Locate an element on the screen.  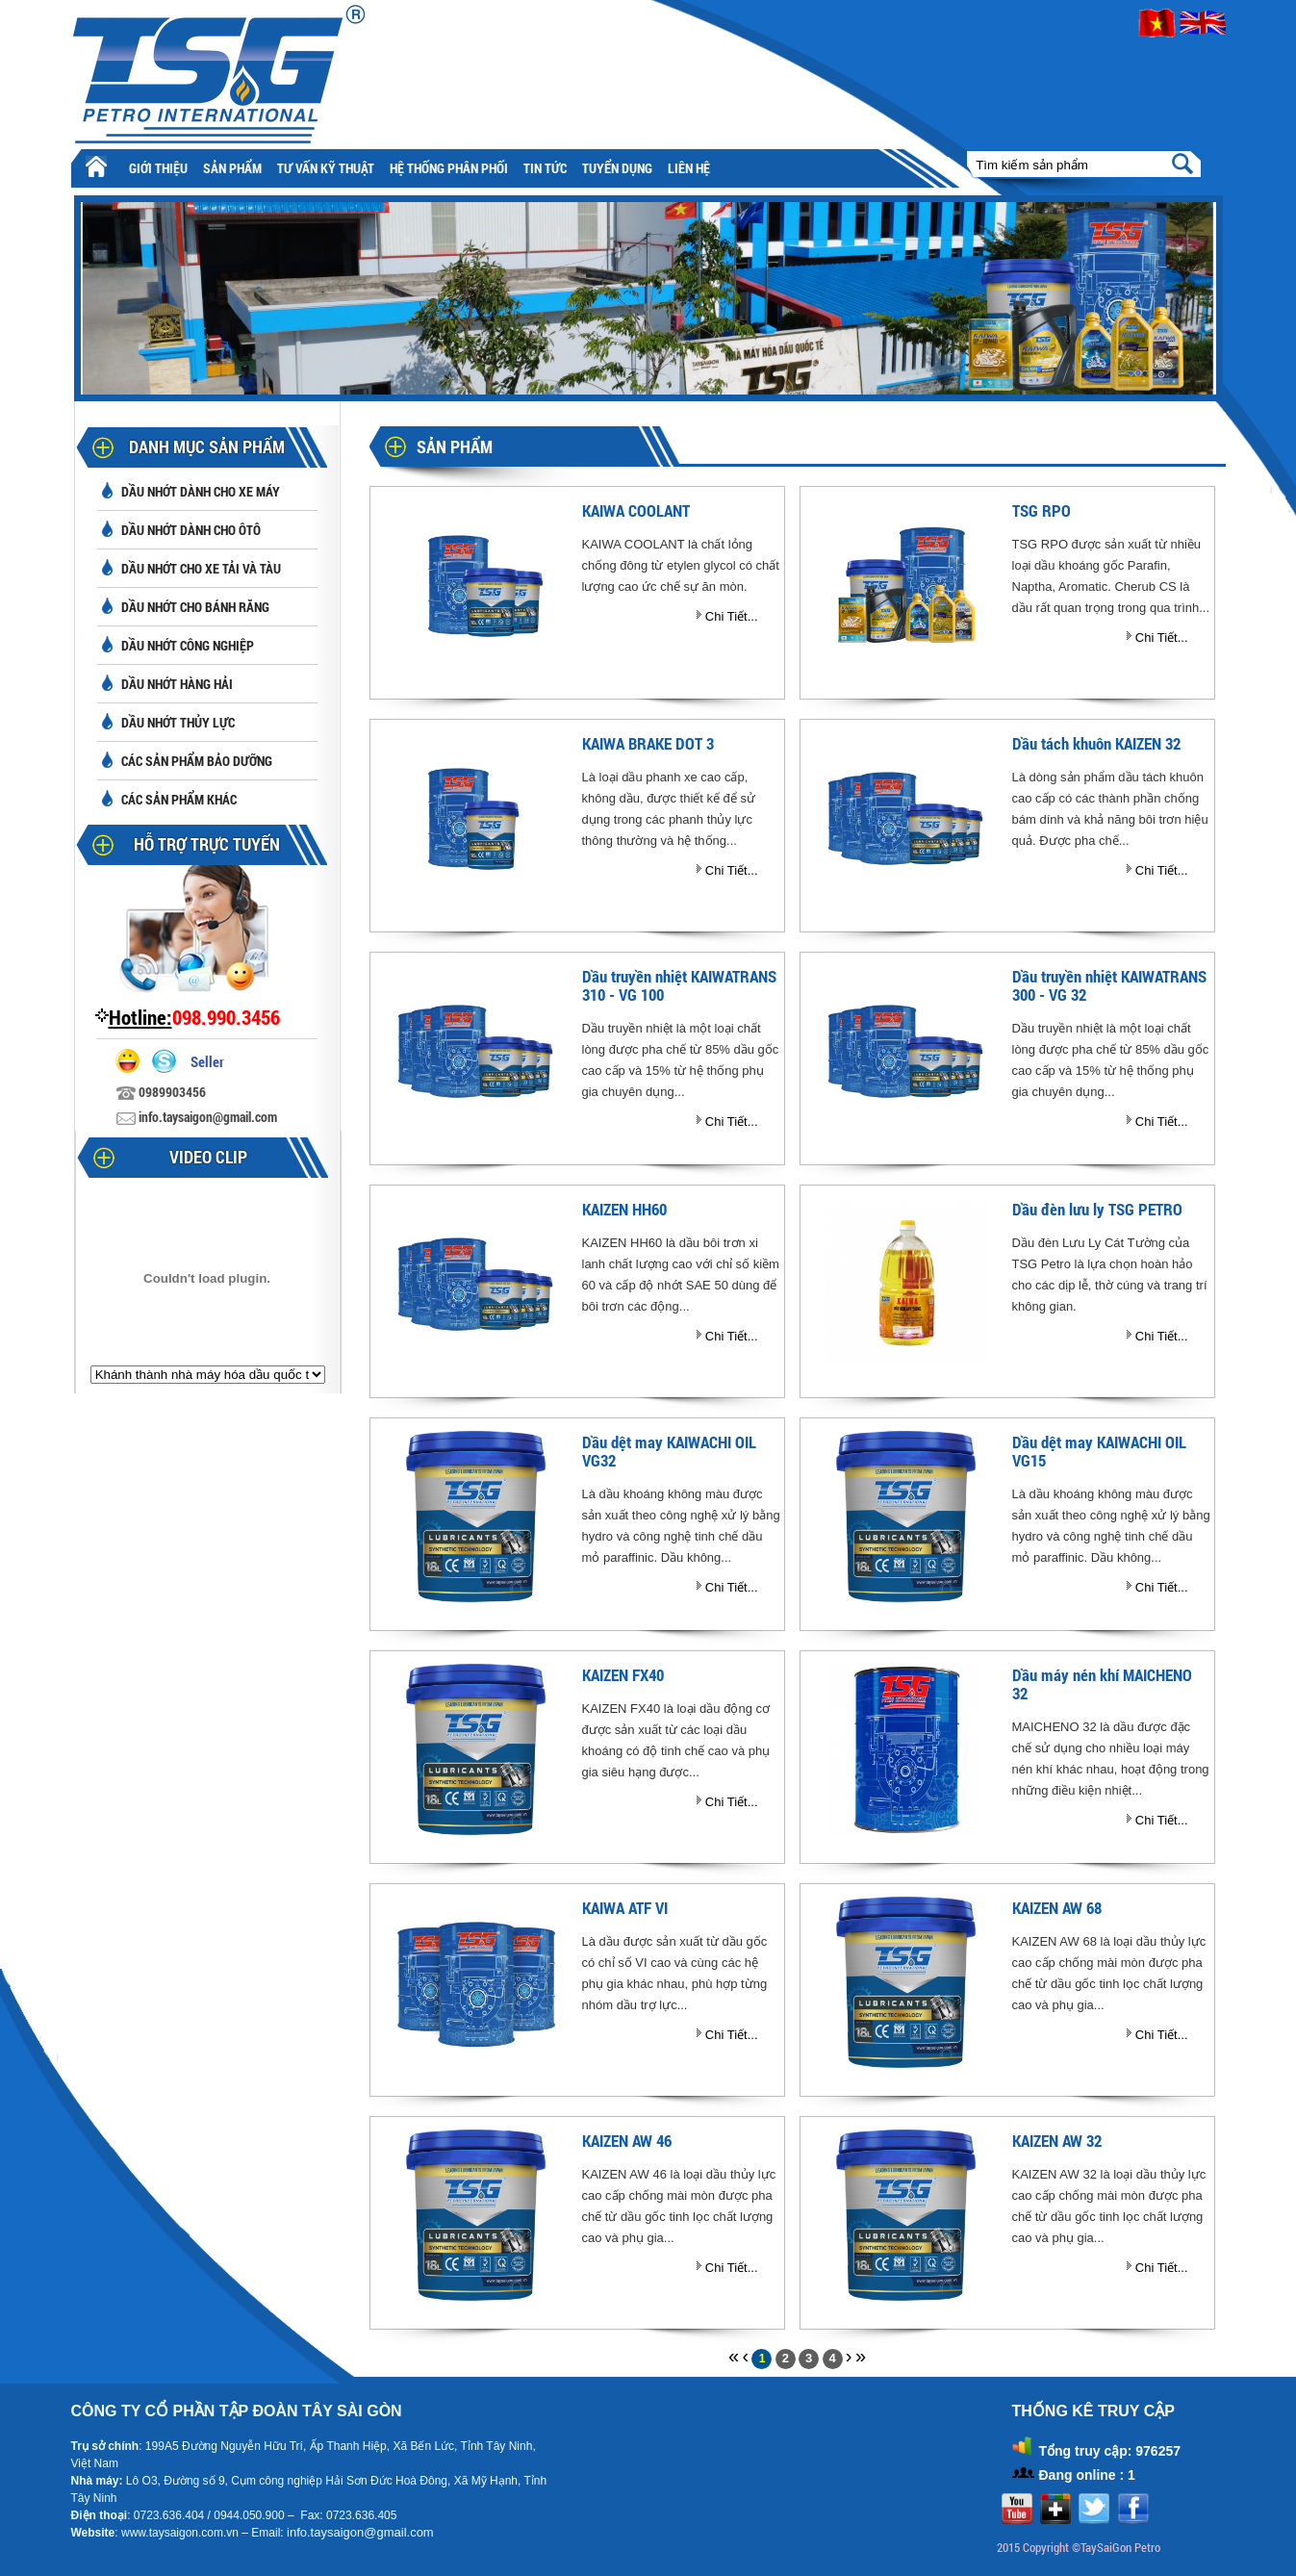
Các sản phẩm khác is located at coordinates (179, 799).